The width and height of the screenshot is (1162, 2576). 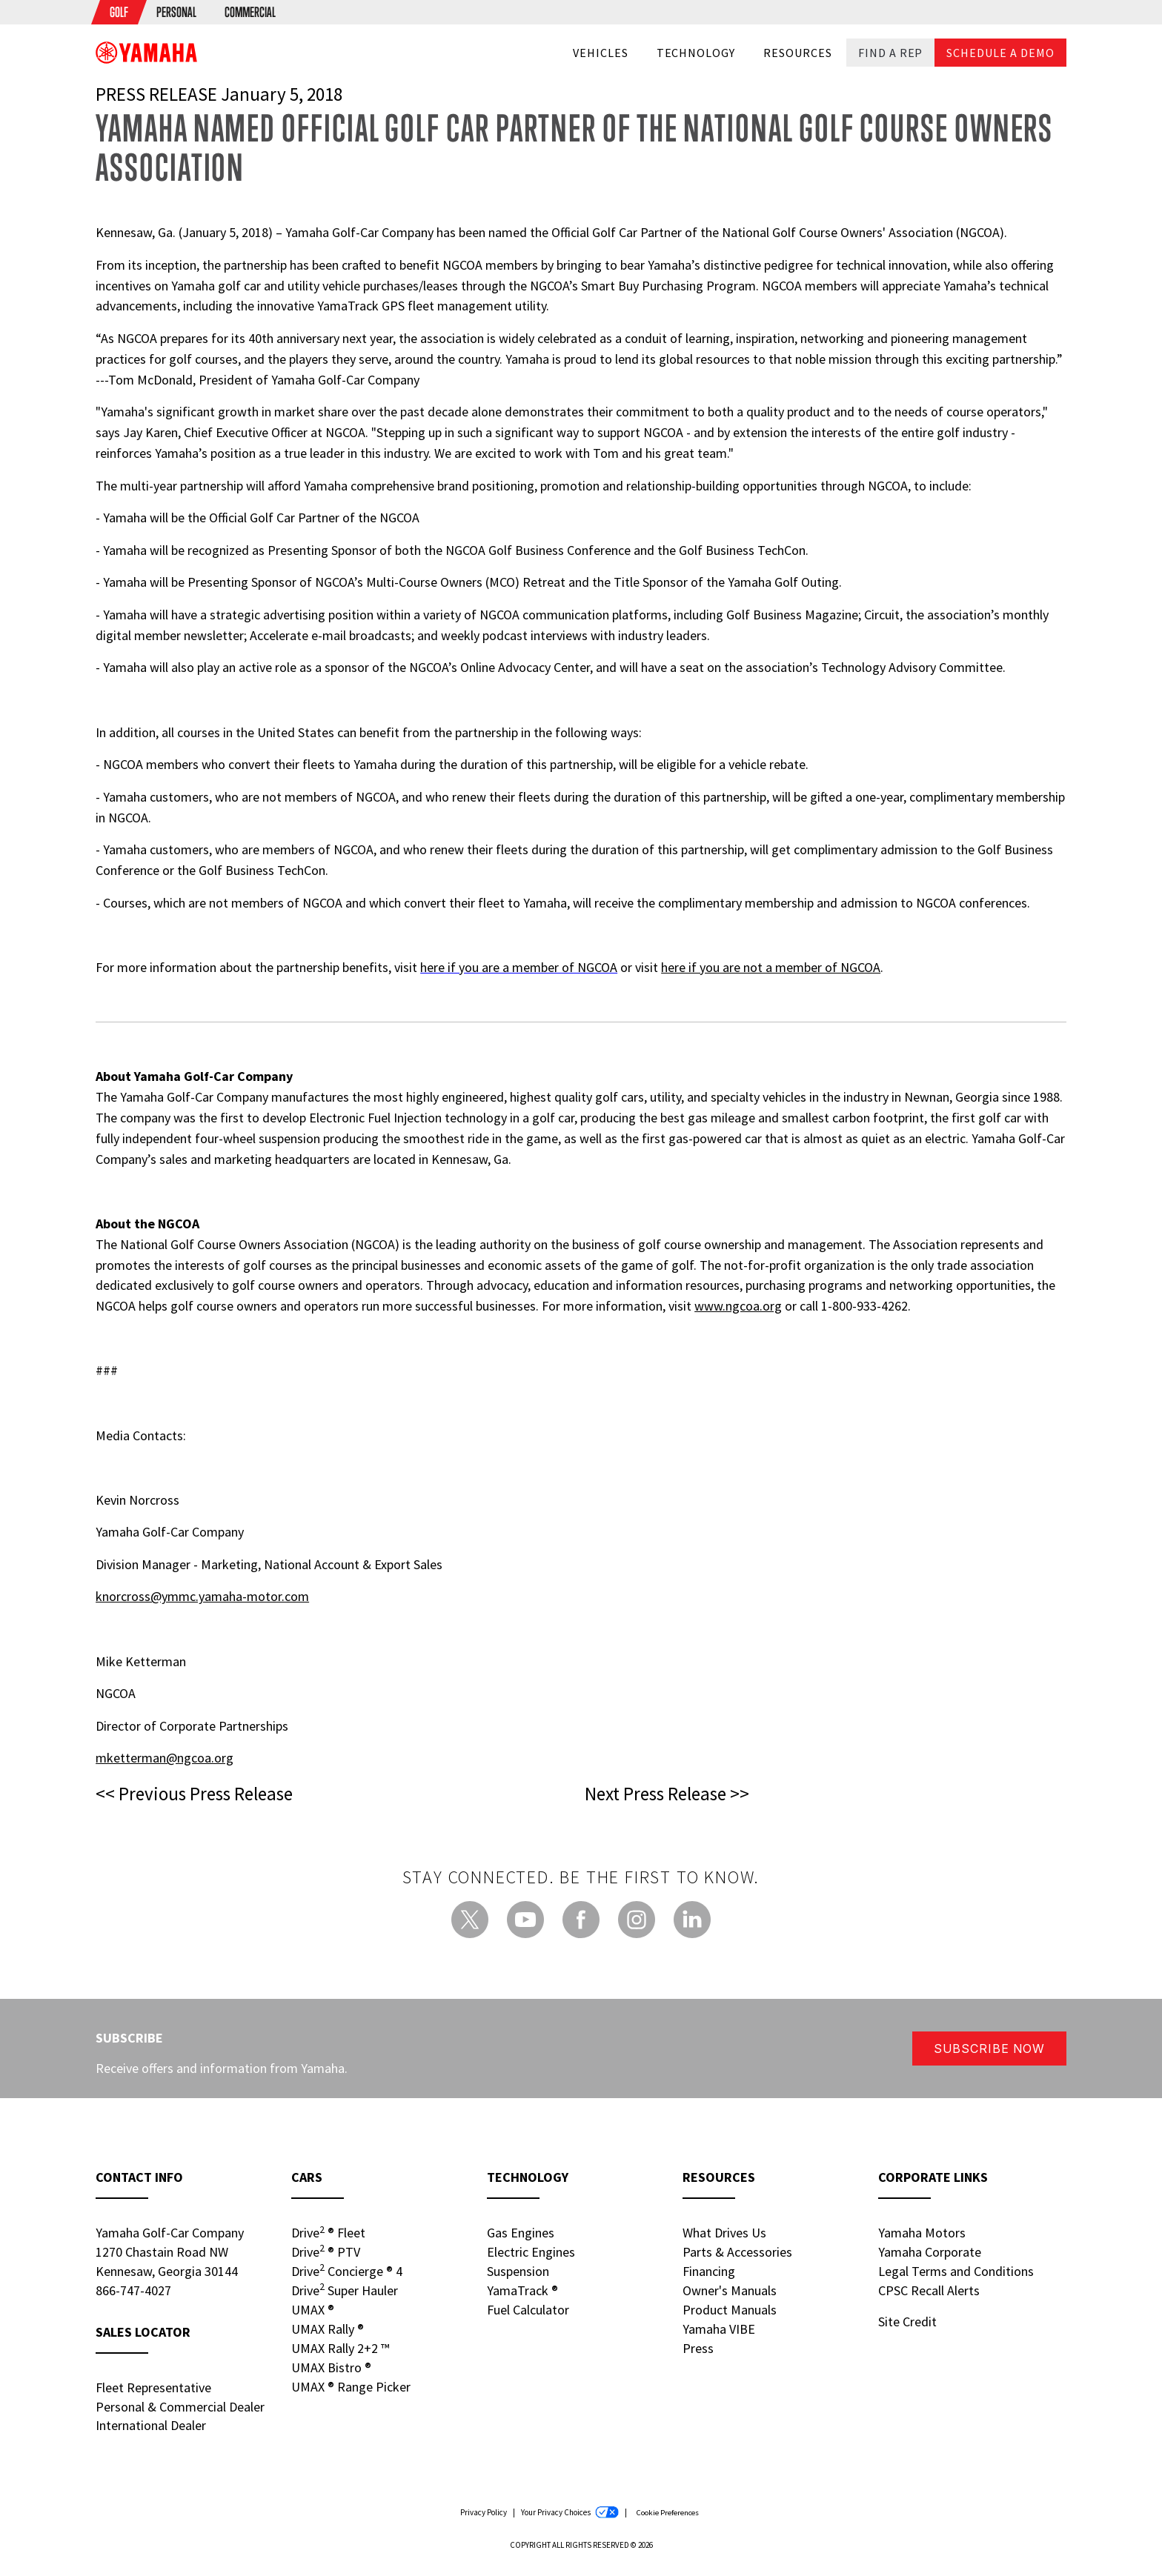 I want to click on UMAX Bistro, so click(x=331, y=2367).